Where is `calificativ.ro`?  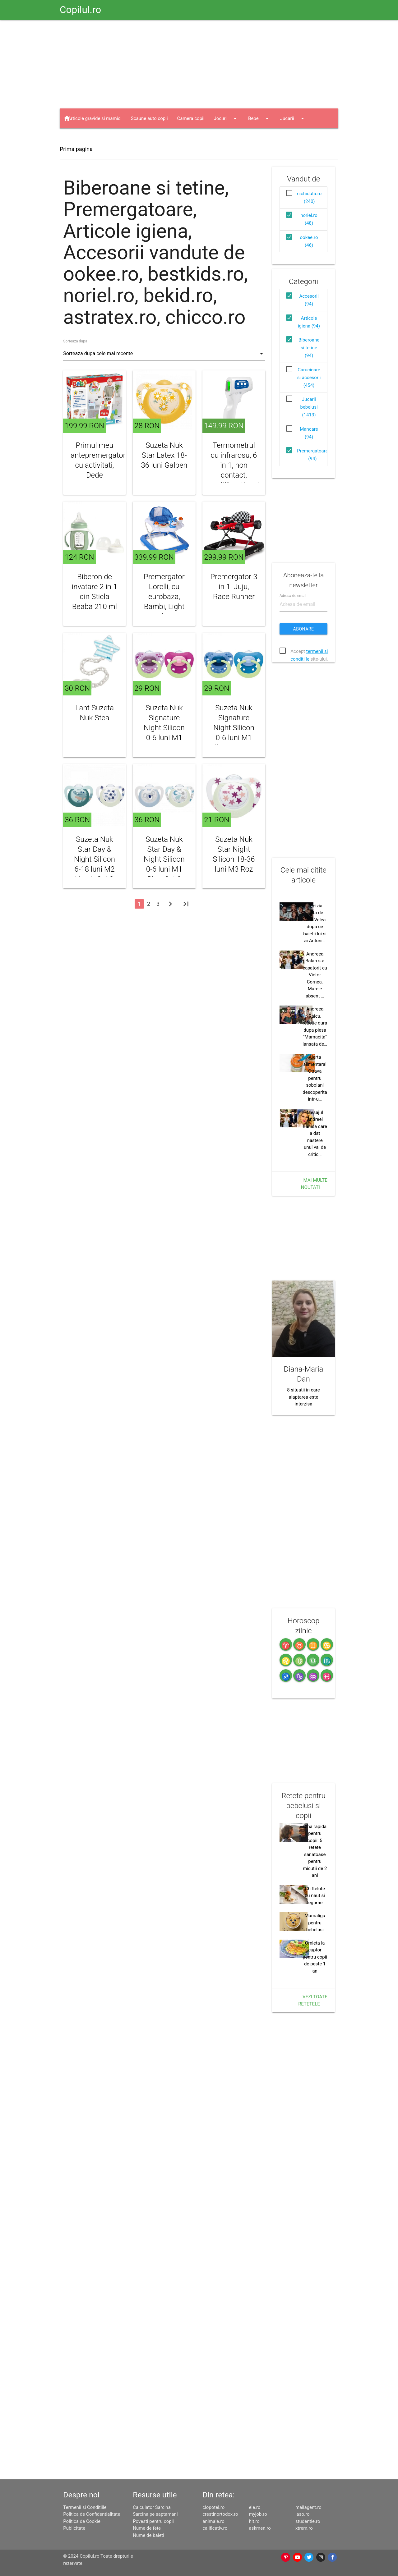
calificativ.ro is located at coordinates (214, 2528).